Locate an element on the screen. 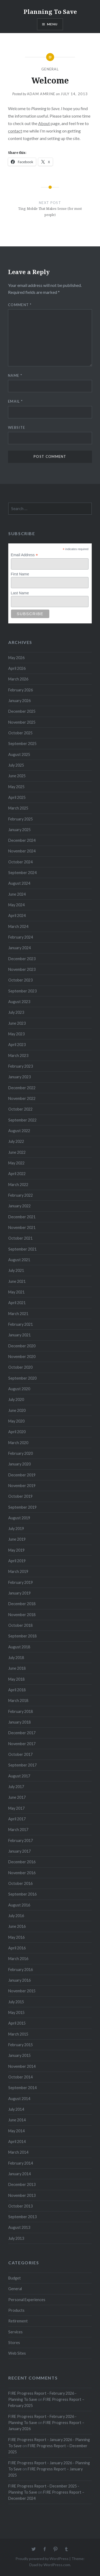 The height and width of the screenshot is (2576, 100). September 2014 is located at coordinates (22, 2087).